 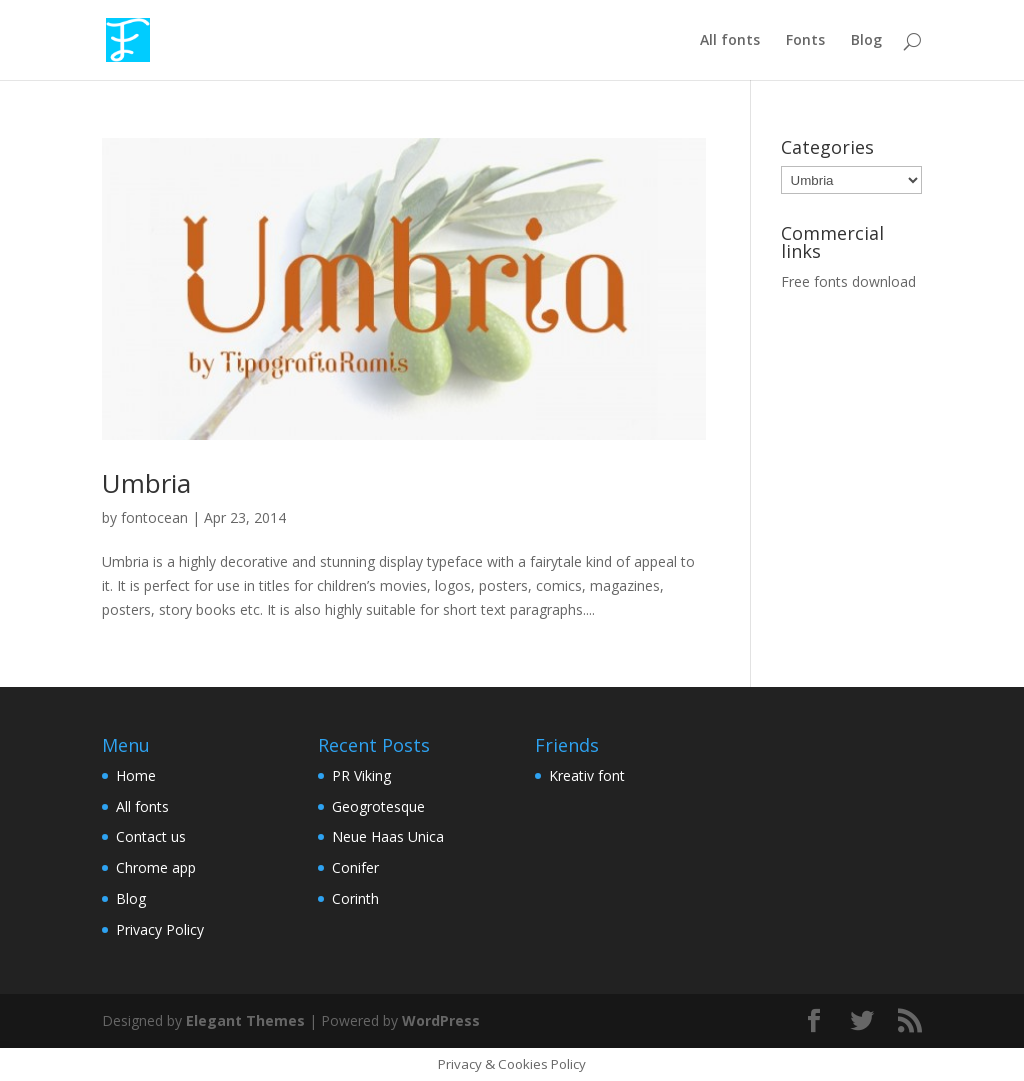 I want to click on WordPress, so click(x=441, y=1020).